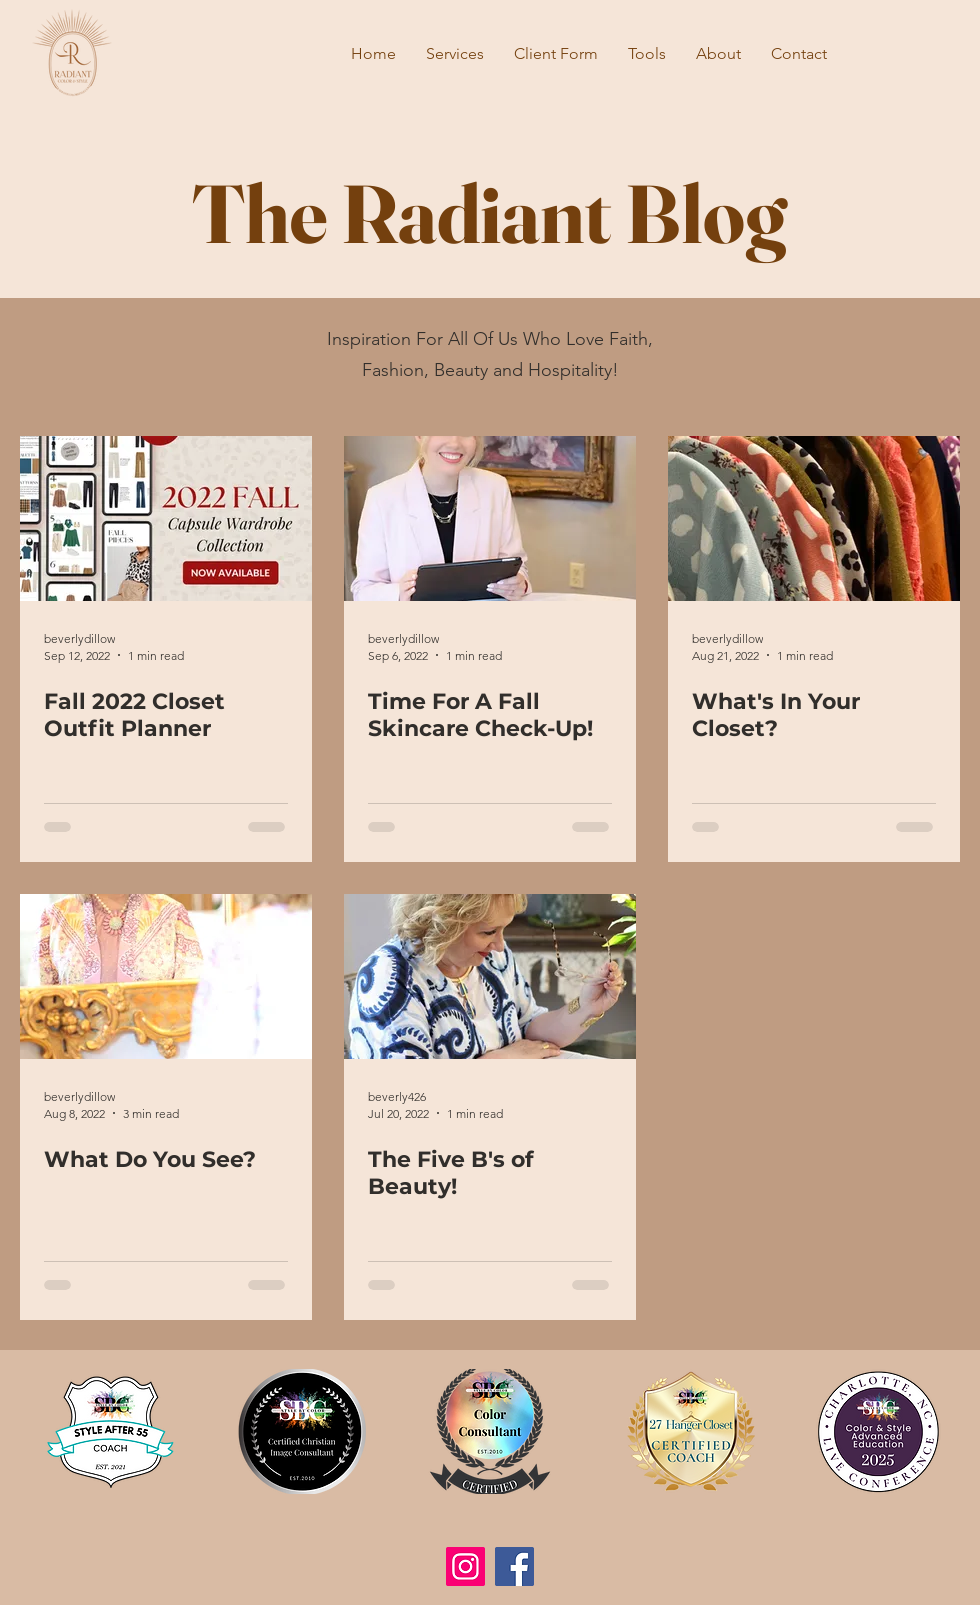  Describe the element at coordinates (814, 518) in the screenshot. I see `[What's In Your Closet?]` at that location.